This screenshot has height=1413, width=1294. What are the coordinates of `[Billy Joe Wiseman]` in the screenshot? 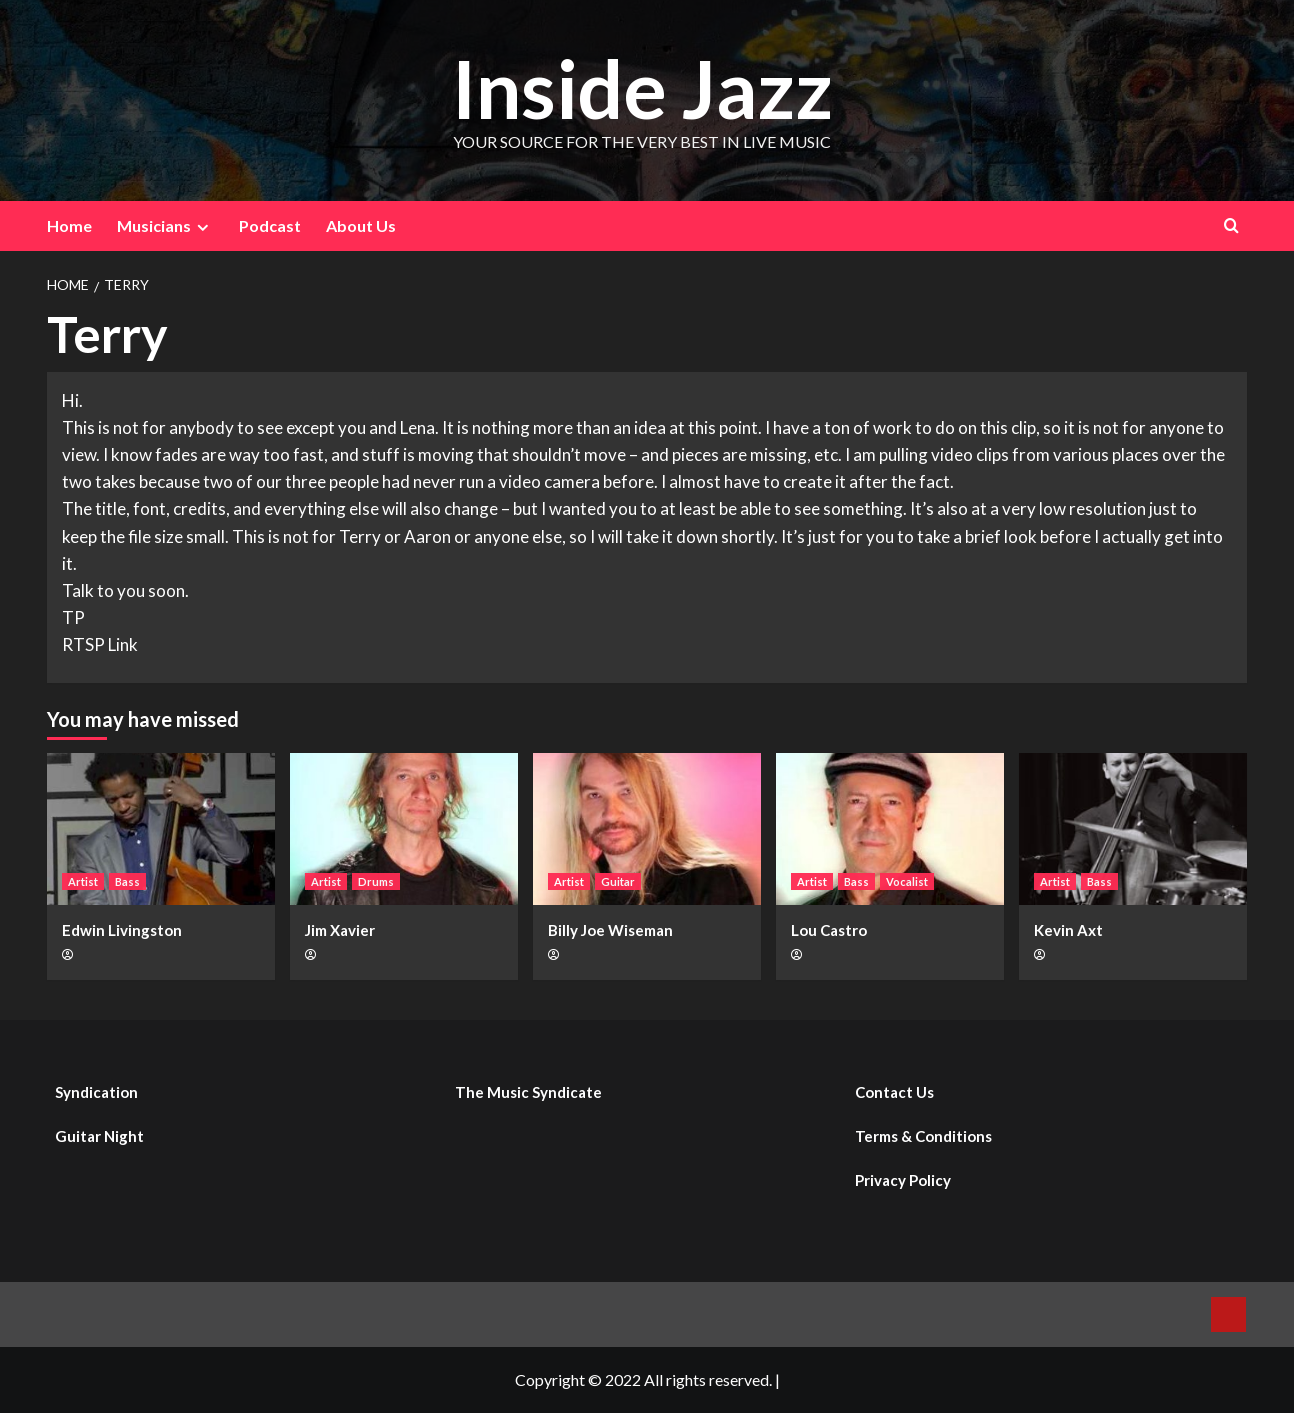 It's located at (647, 829).